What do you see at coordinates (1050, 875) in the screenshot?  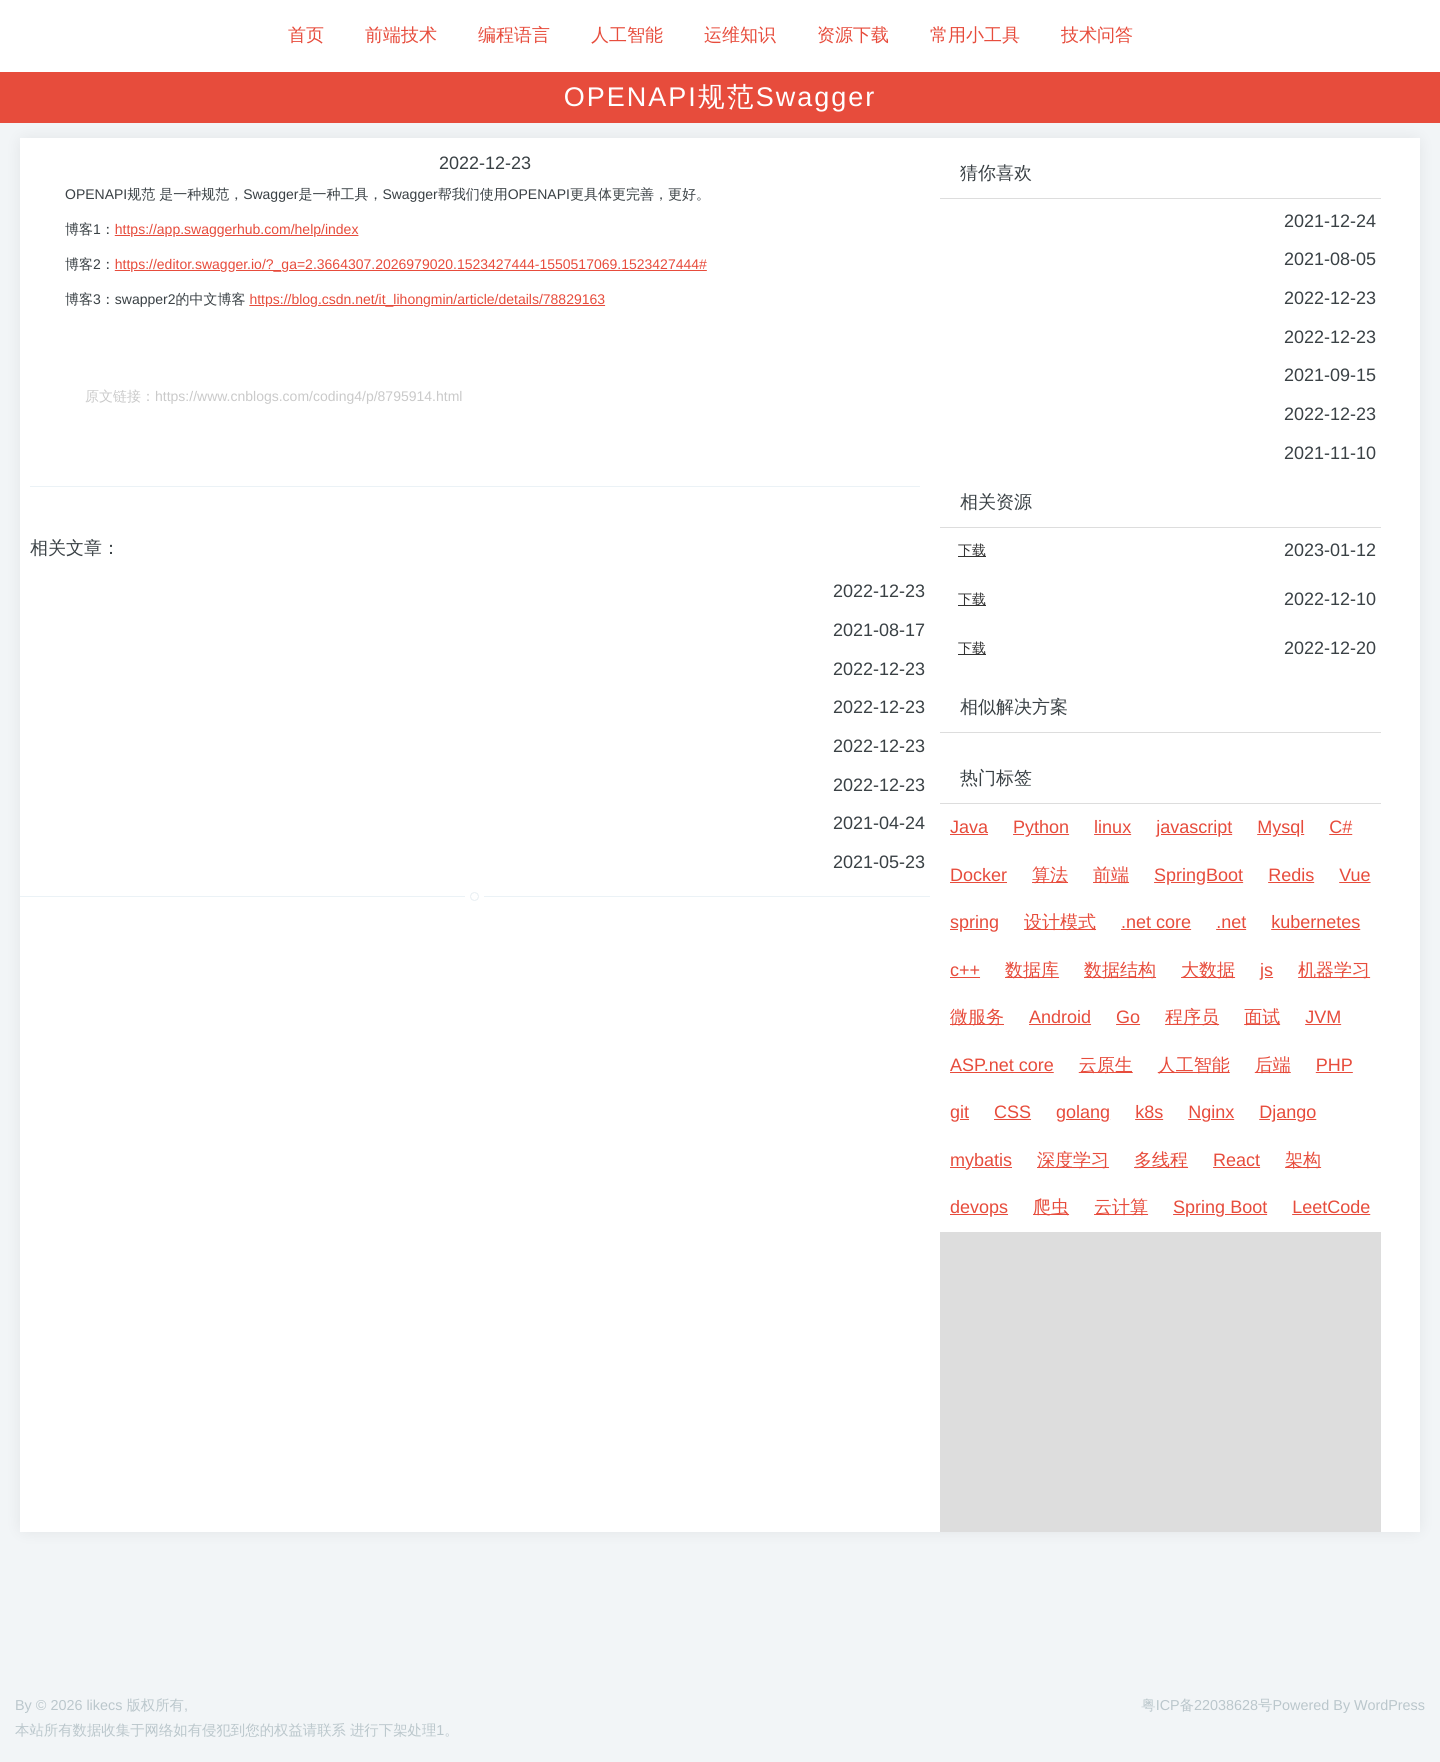 I see `算法` at bounding box center [1050, 875].